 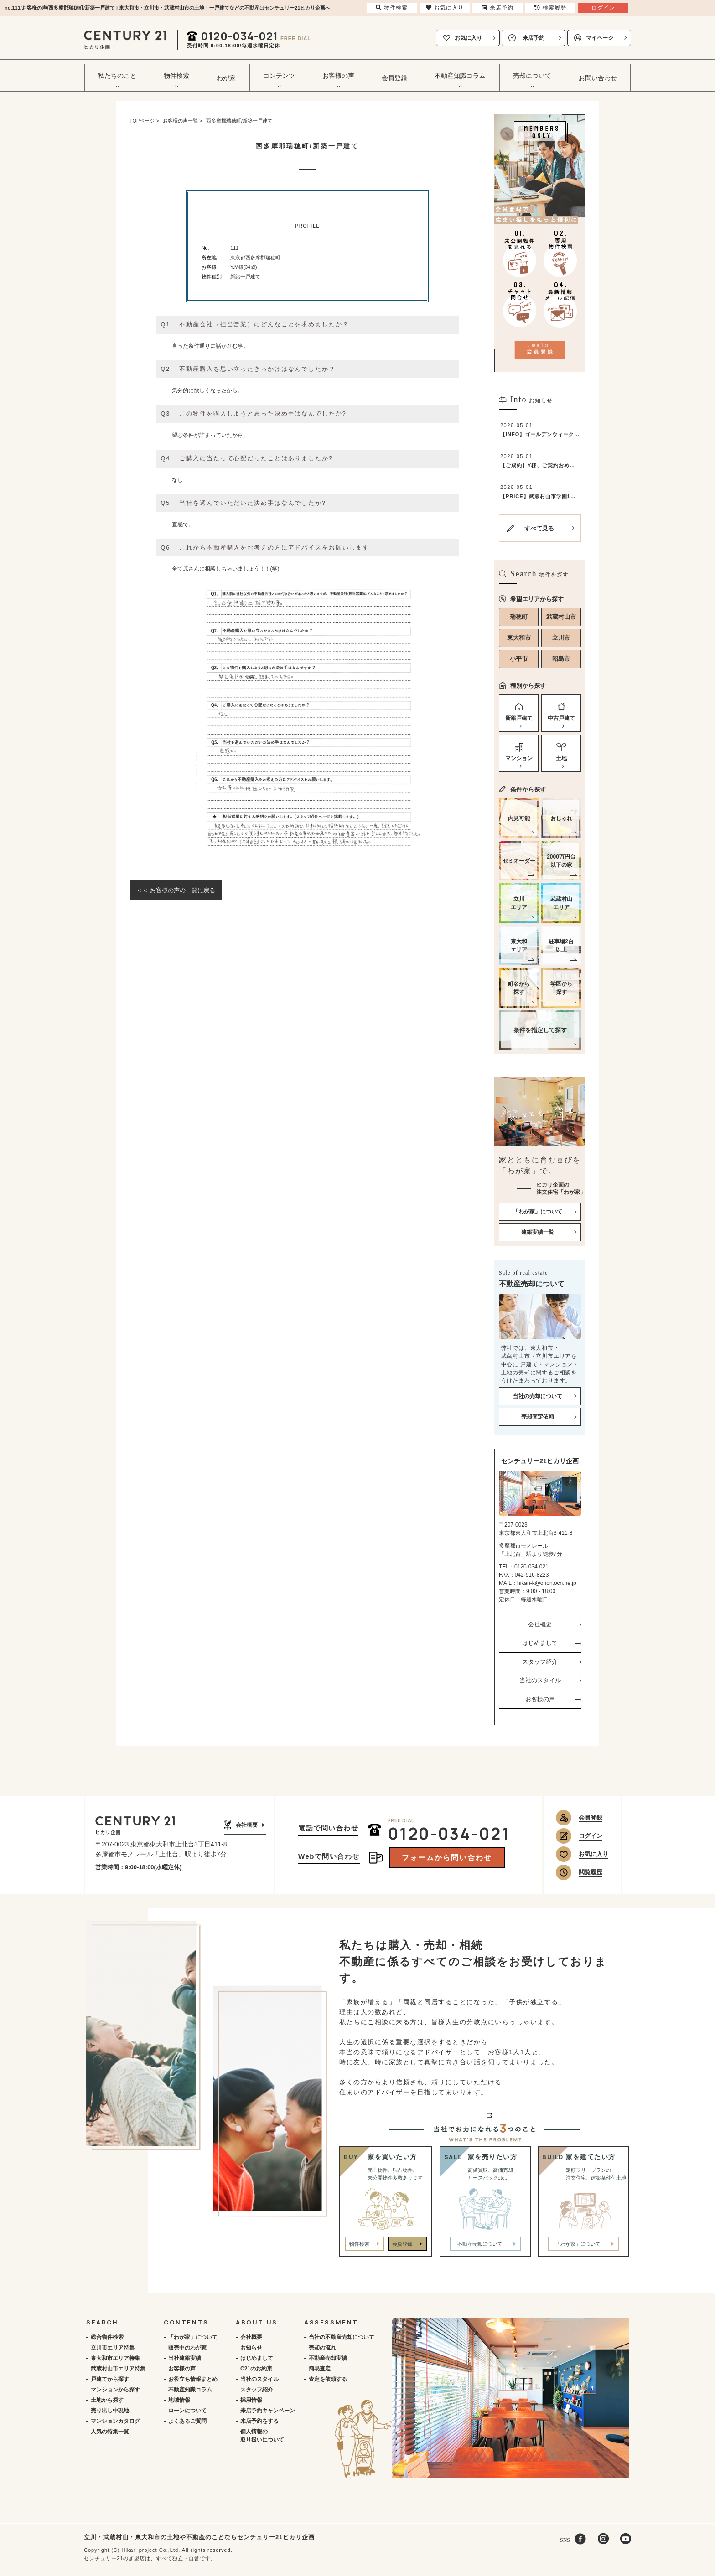 I want to click on ローンについて, so click(x=187, y=2410).